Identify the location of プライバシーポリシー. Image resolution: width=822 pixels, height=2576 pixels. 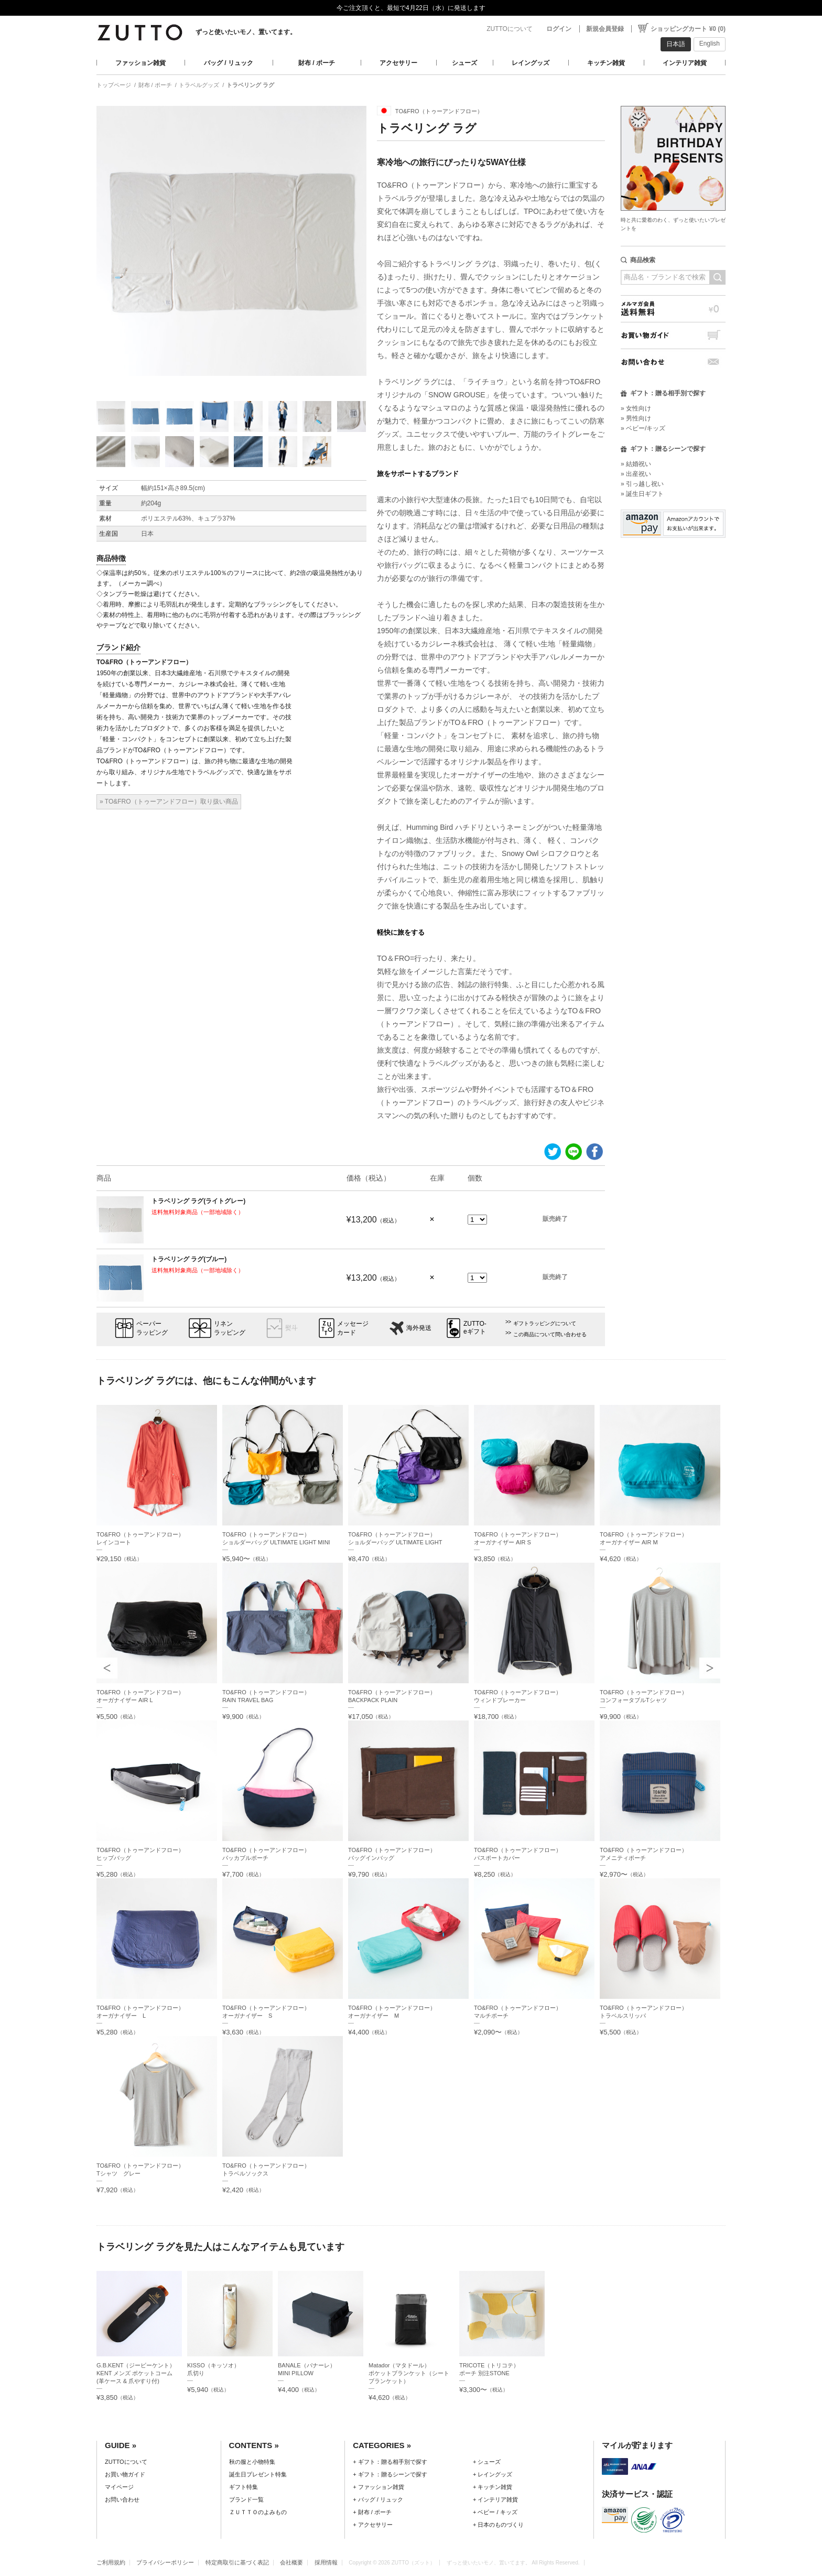
(165, 2562).